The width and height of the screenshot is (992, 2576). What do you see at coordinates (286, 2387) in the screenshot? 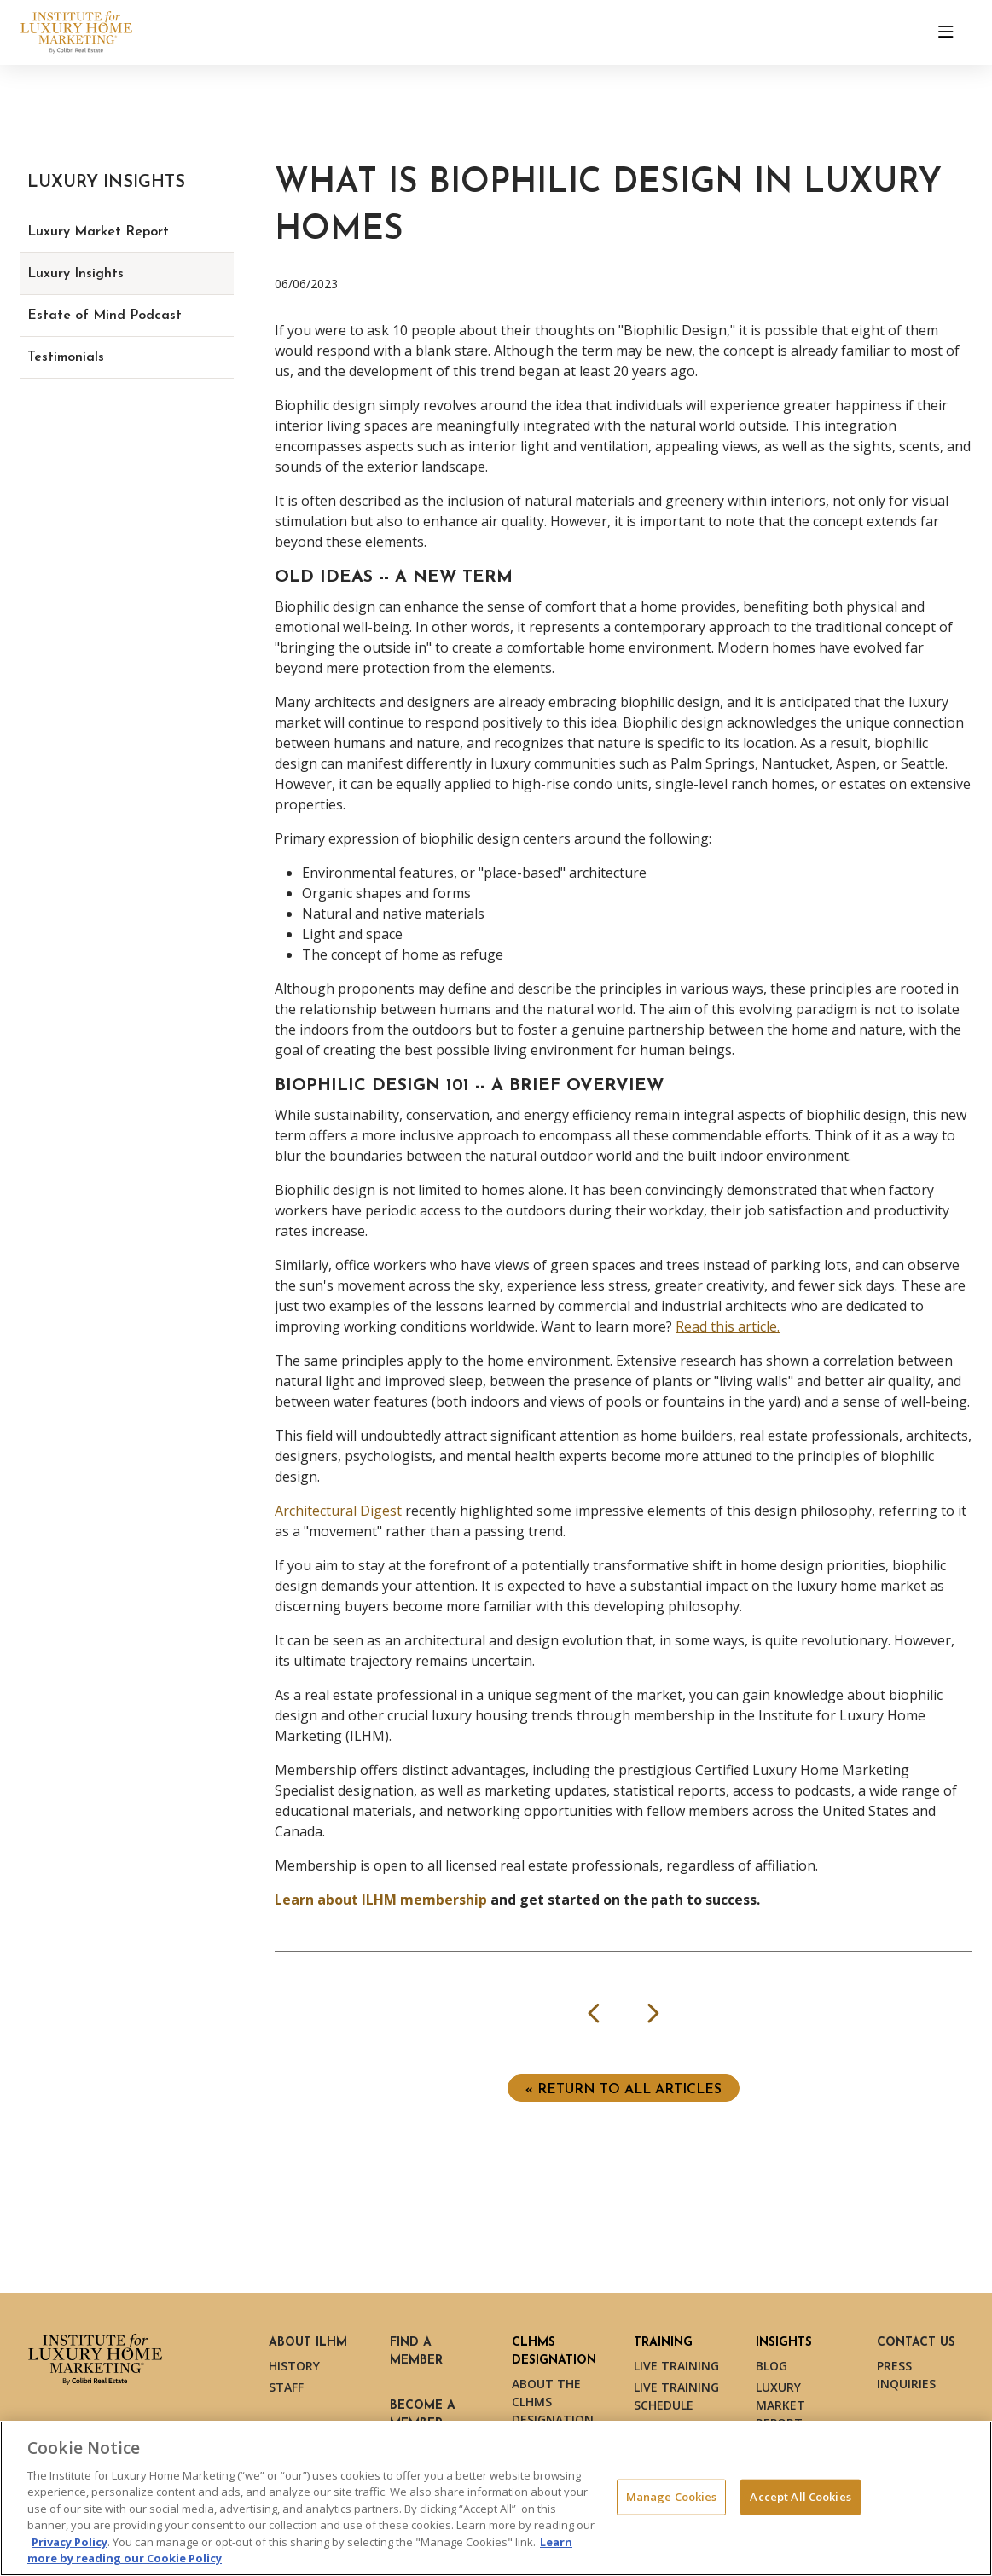
I see `Staff` at bounding box center [286, 2387].